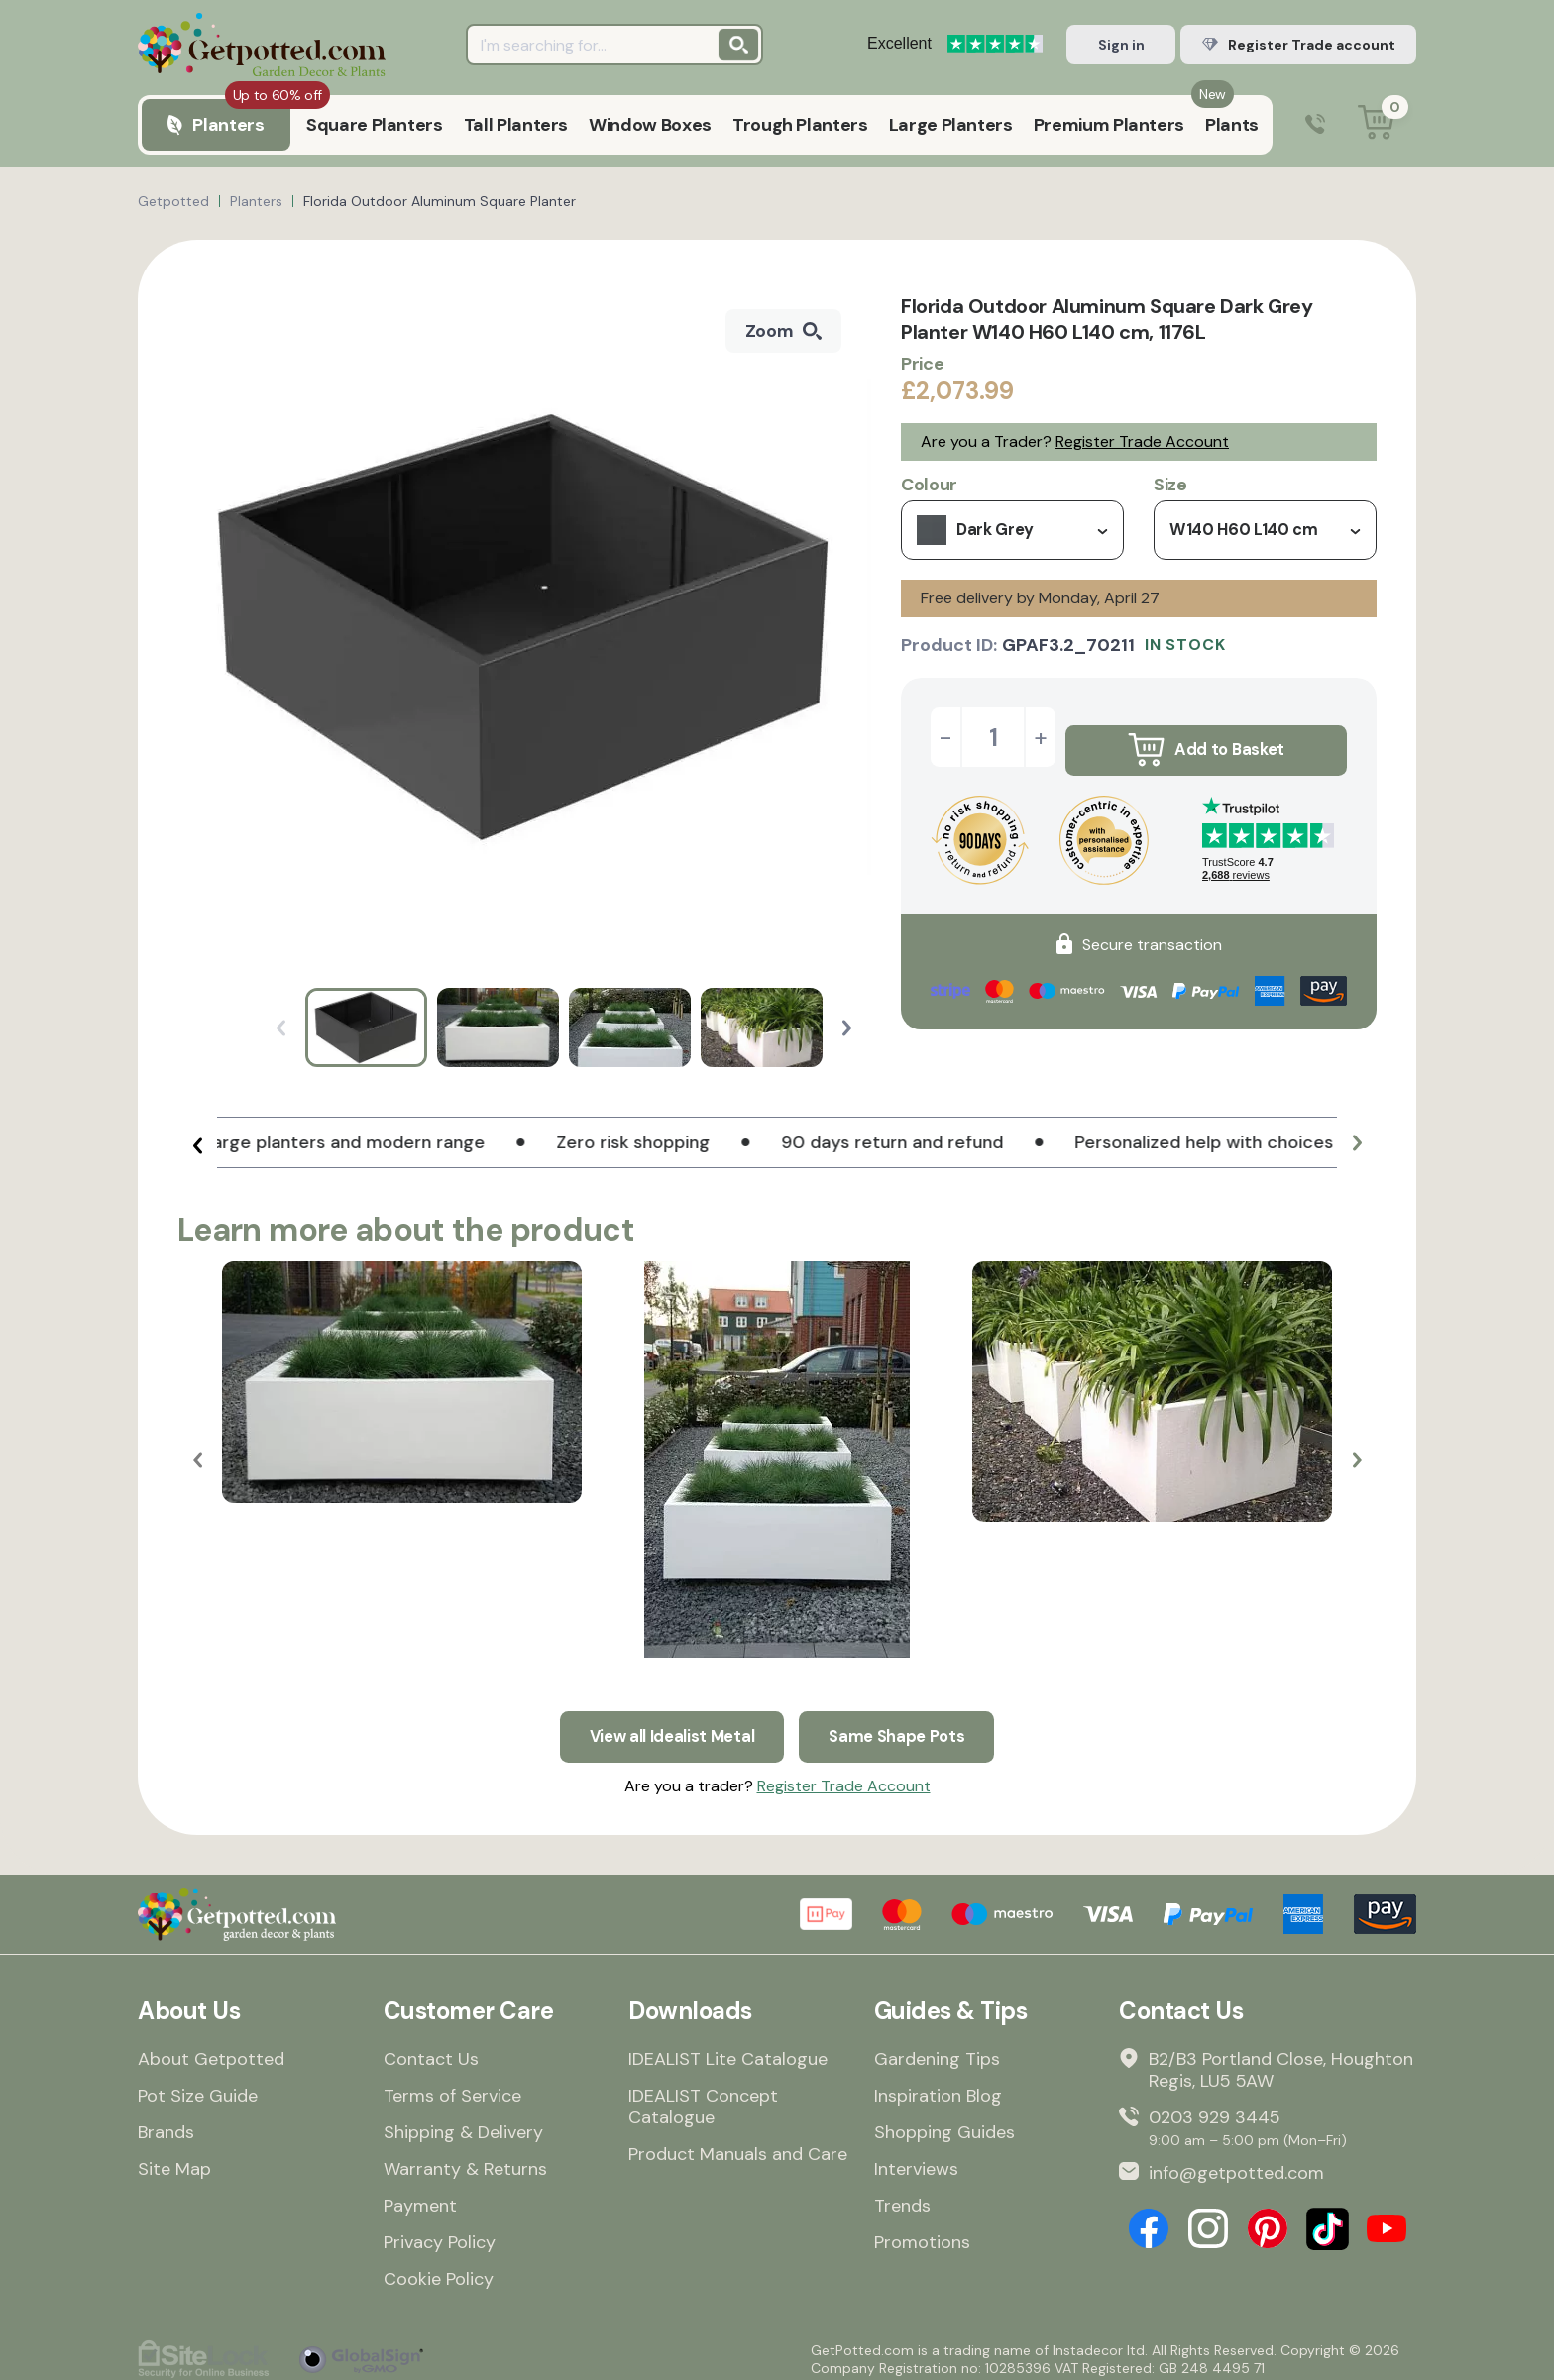 The image size is (1554, 2380). I want to click on Interviews, so click(916, 2160).